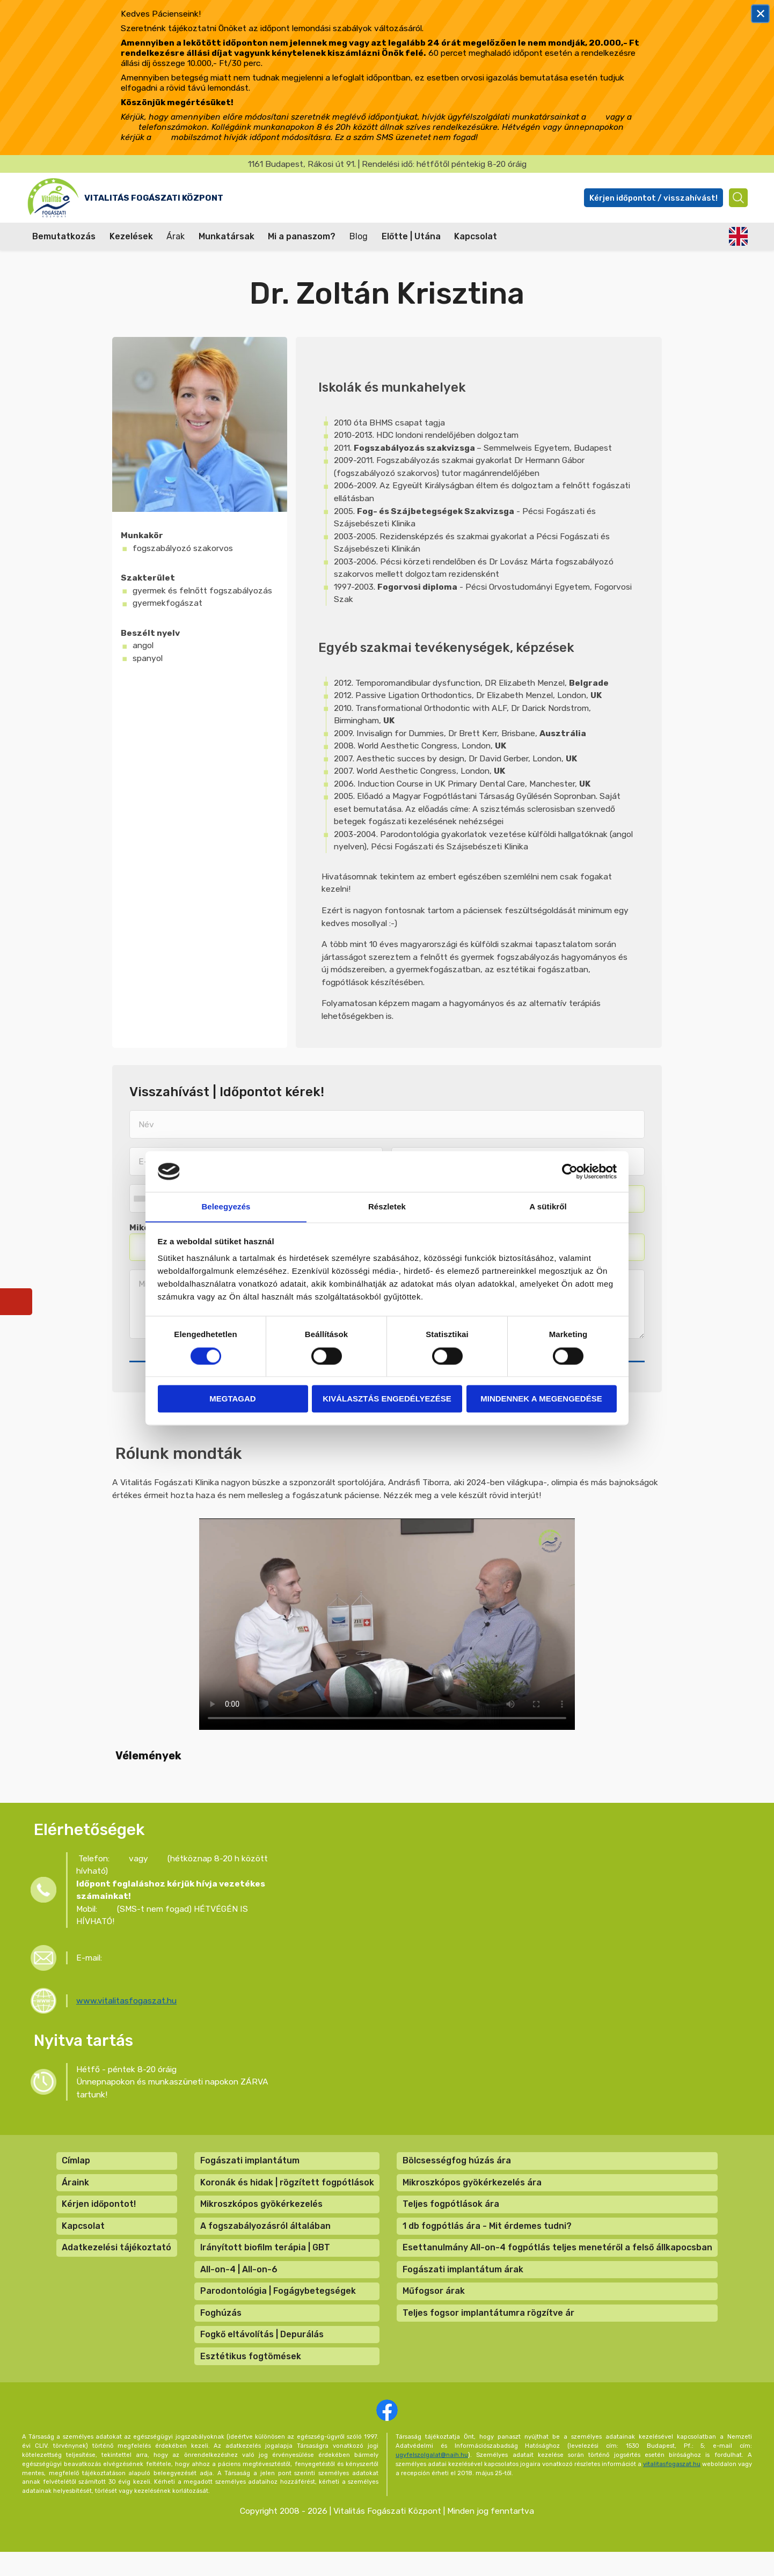 The image size is (774, 2576). Describe the element at coordinates (226, 236) in the screenshot. I see `Munkatársak` at that location.